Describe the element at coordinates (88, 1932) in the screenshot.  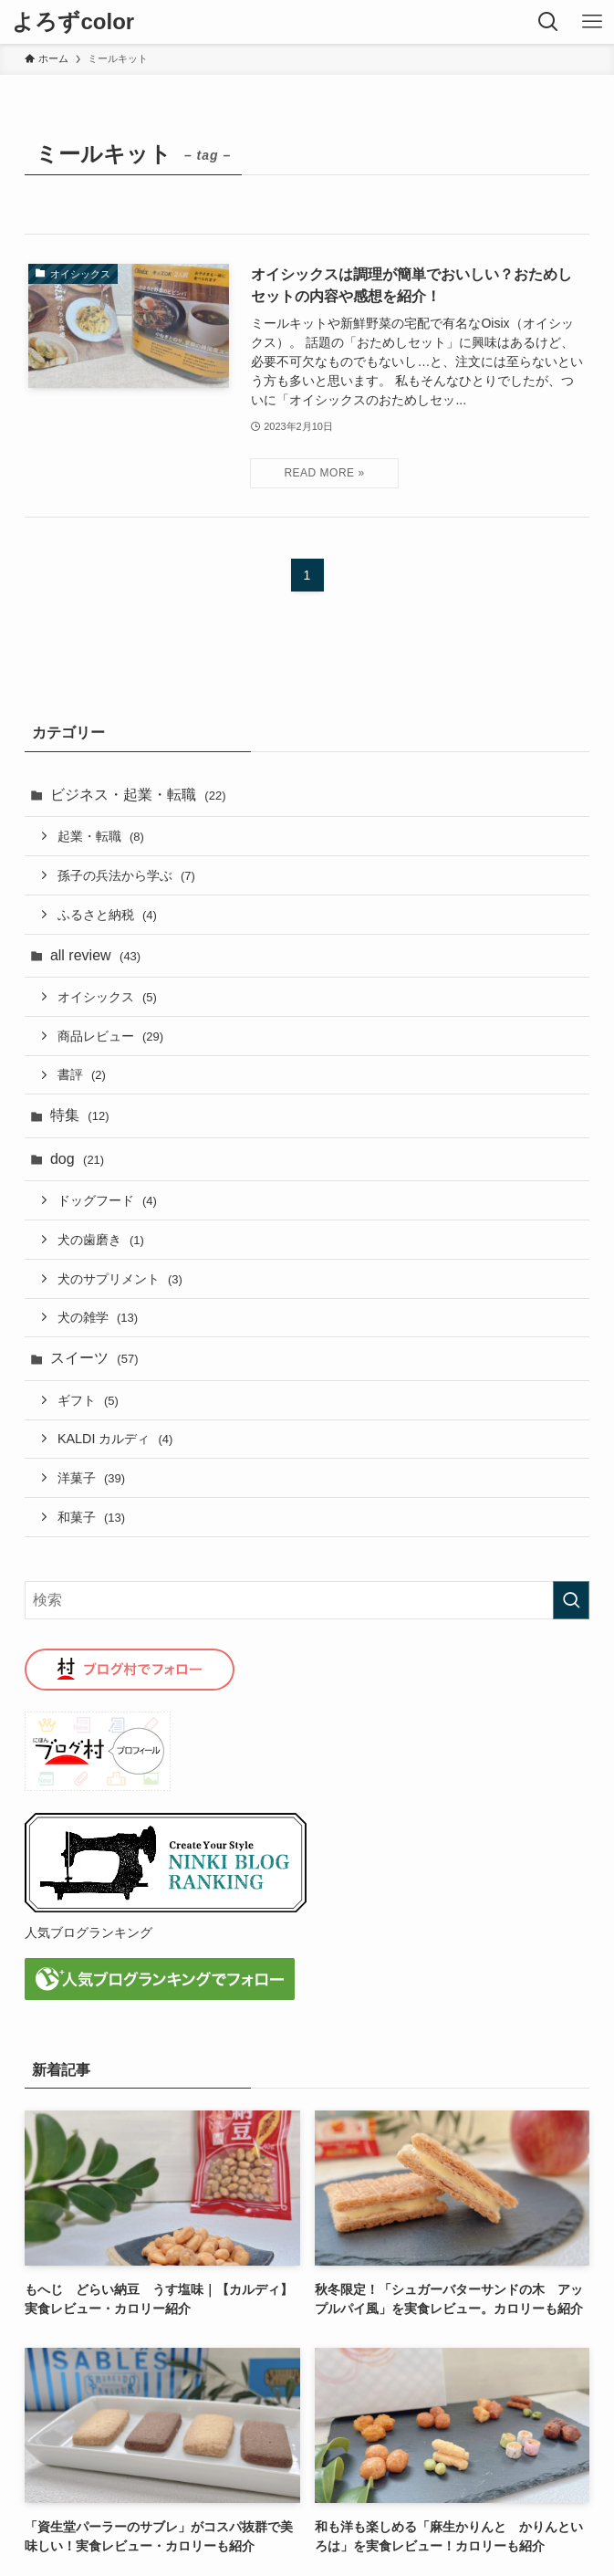
I see `人気ブログランキング` at that location.